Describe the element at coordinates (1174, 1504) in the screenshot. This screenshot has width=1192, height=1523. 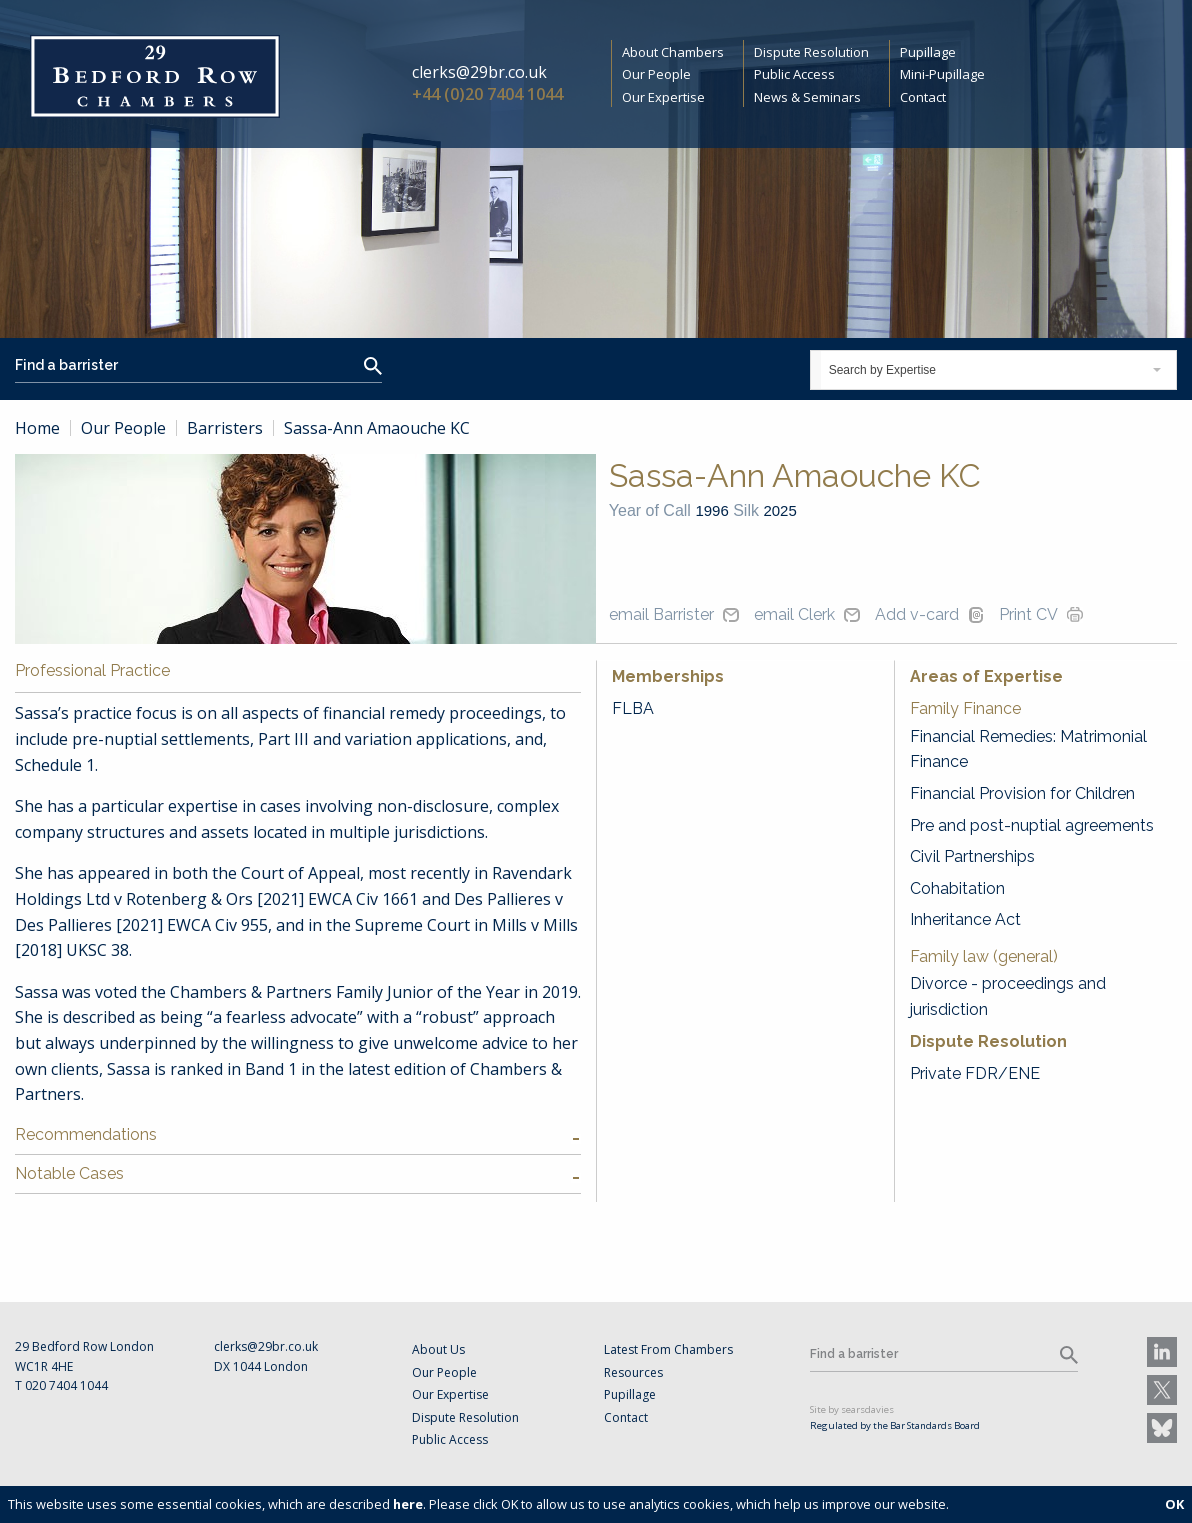
I see `OK` at that location.